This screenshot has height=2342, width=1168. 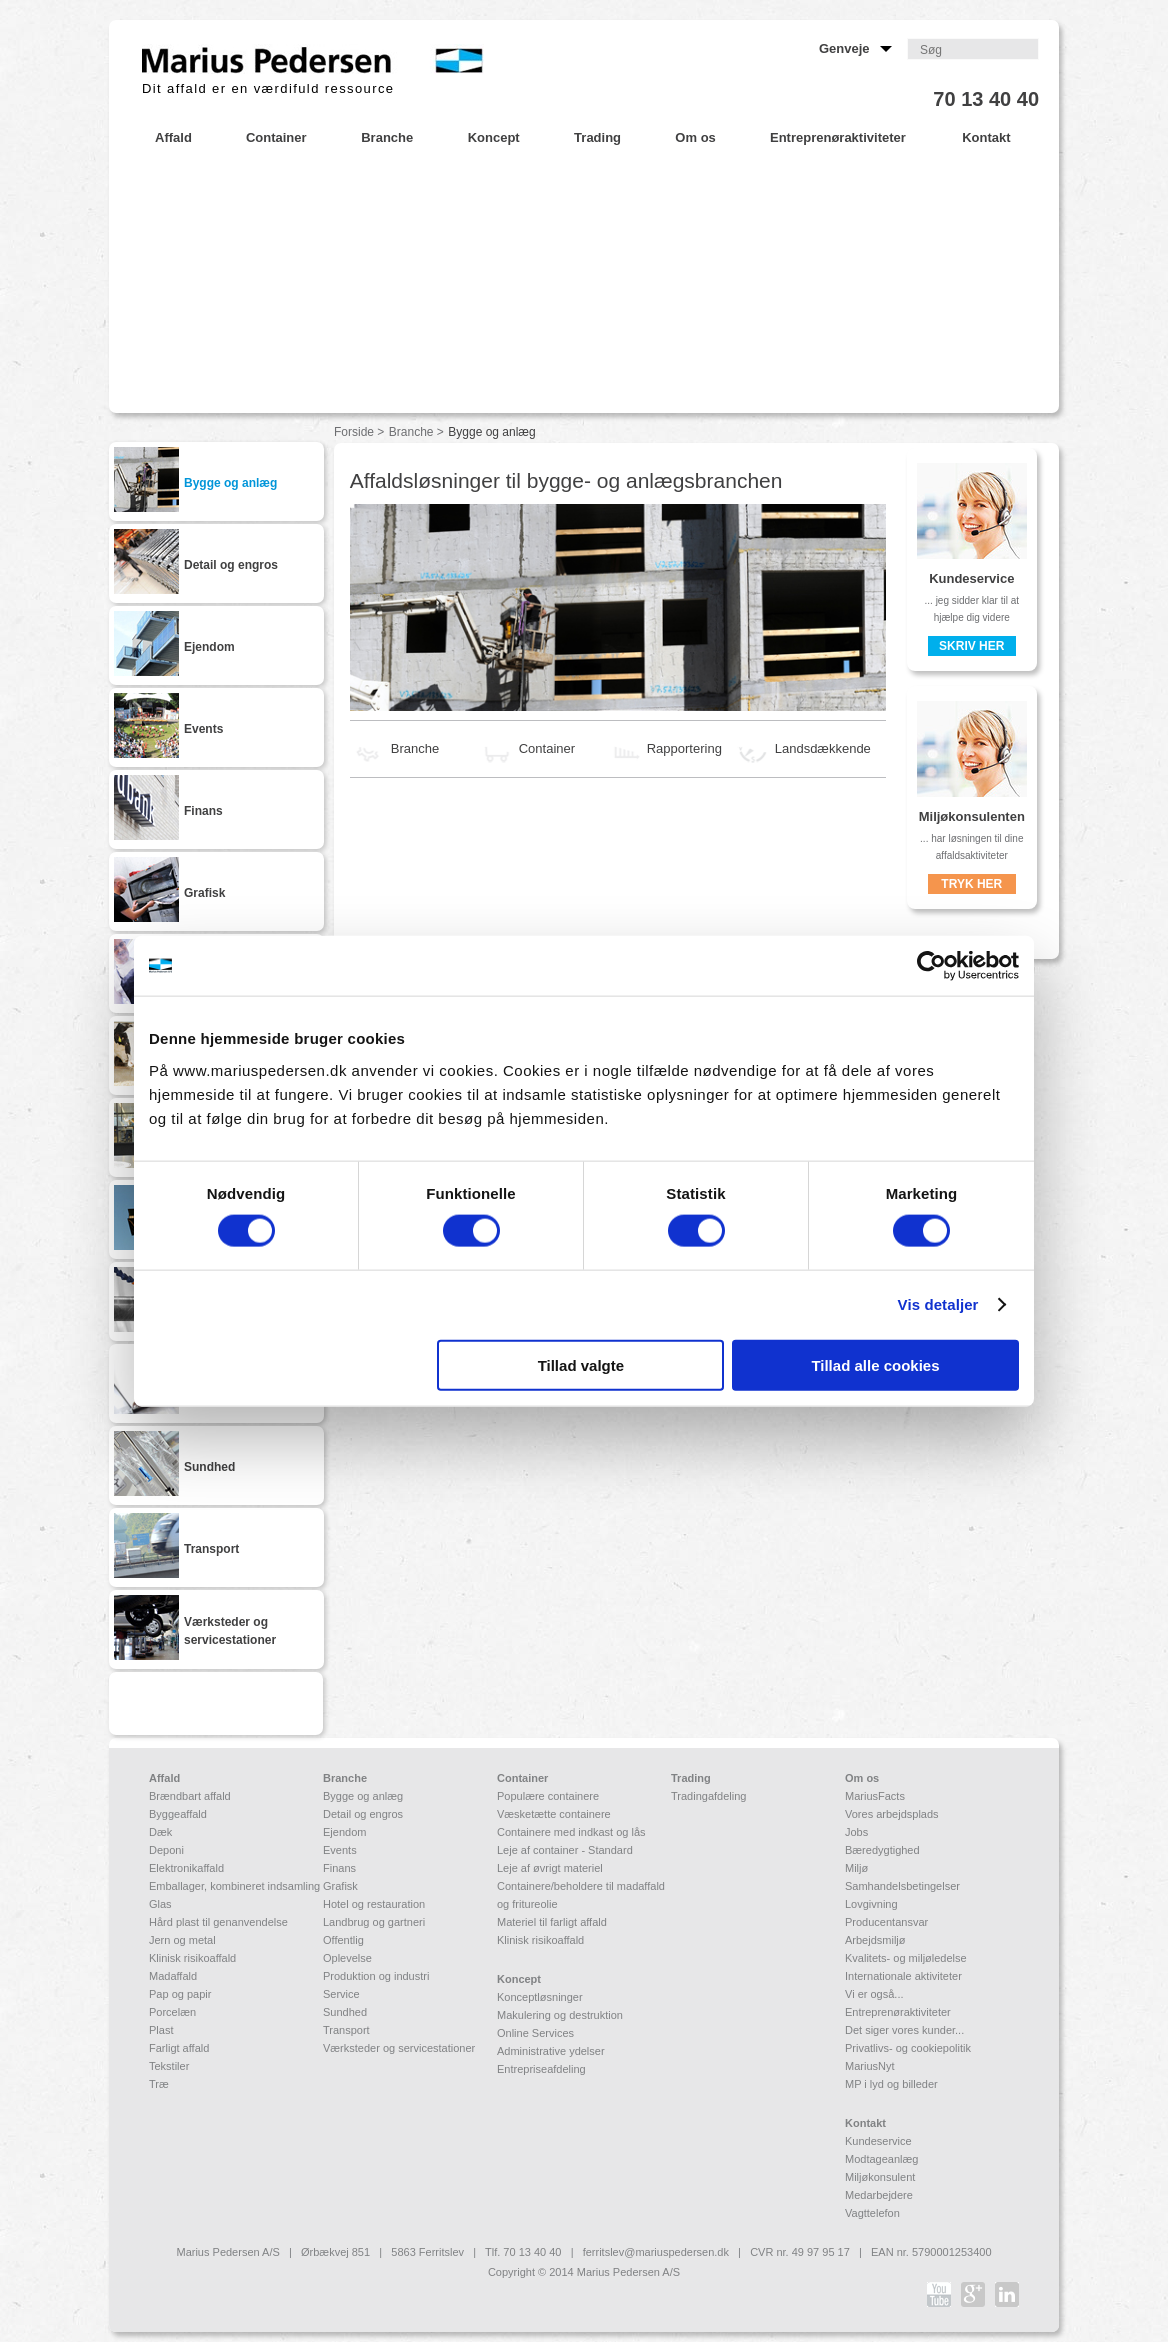 I want to click on Miljøkonsulent, so click(x=880, y=2177).